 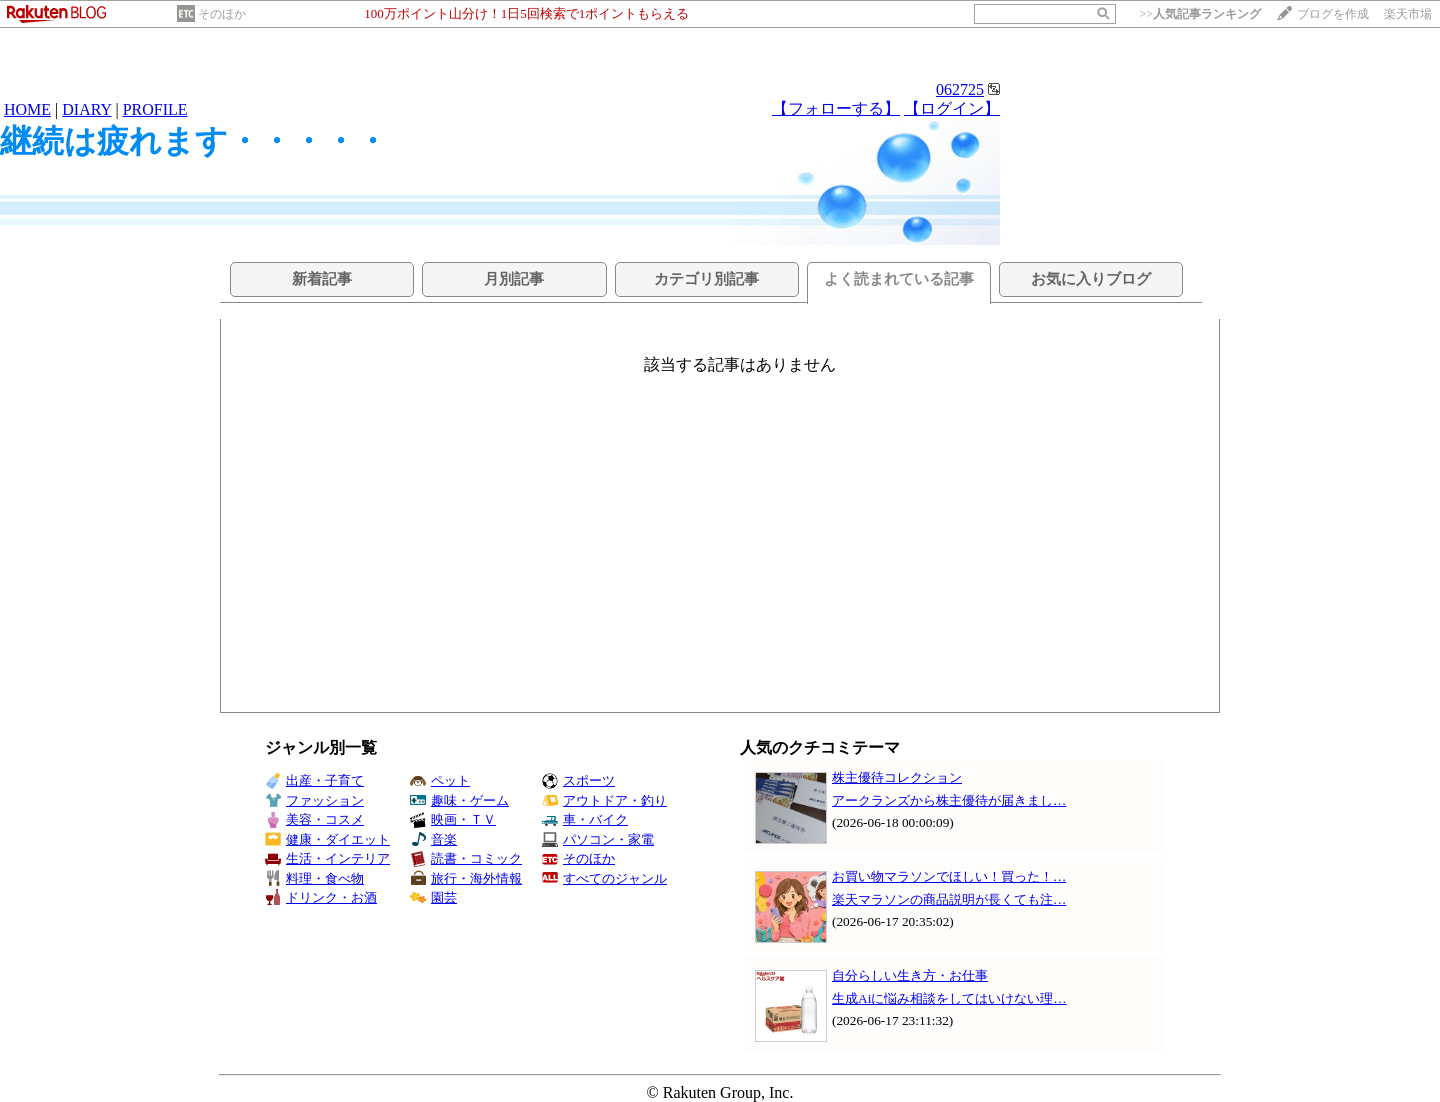 I want to click on ドリンク・お酒, so click(x=321, y=897).